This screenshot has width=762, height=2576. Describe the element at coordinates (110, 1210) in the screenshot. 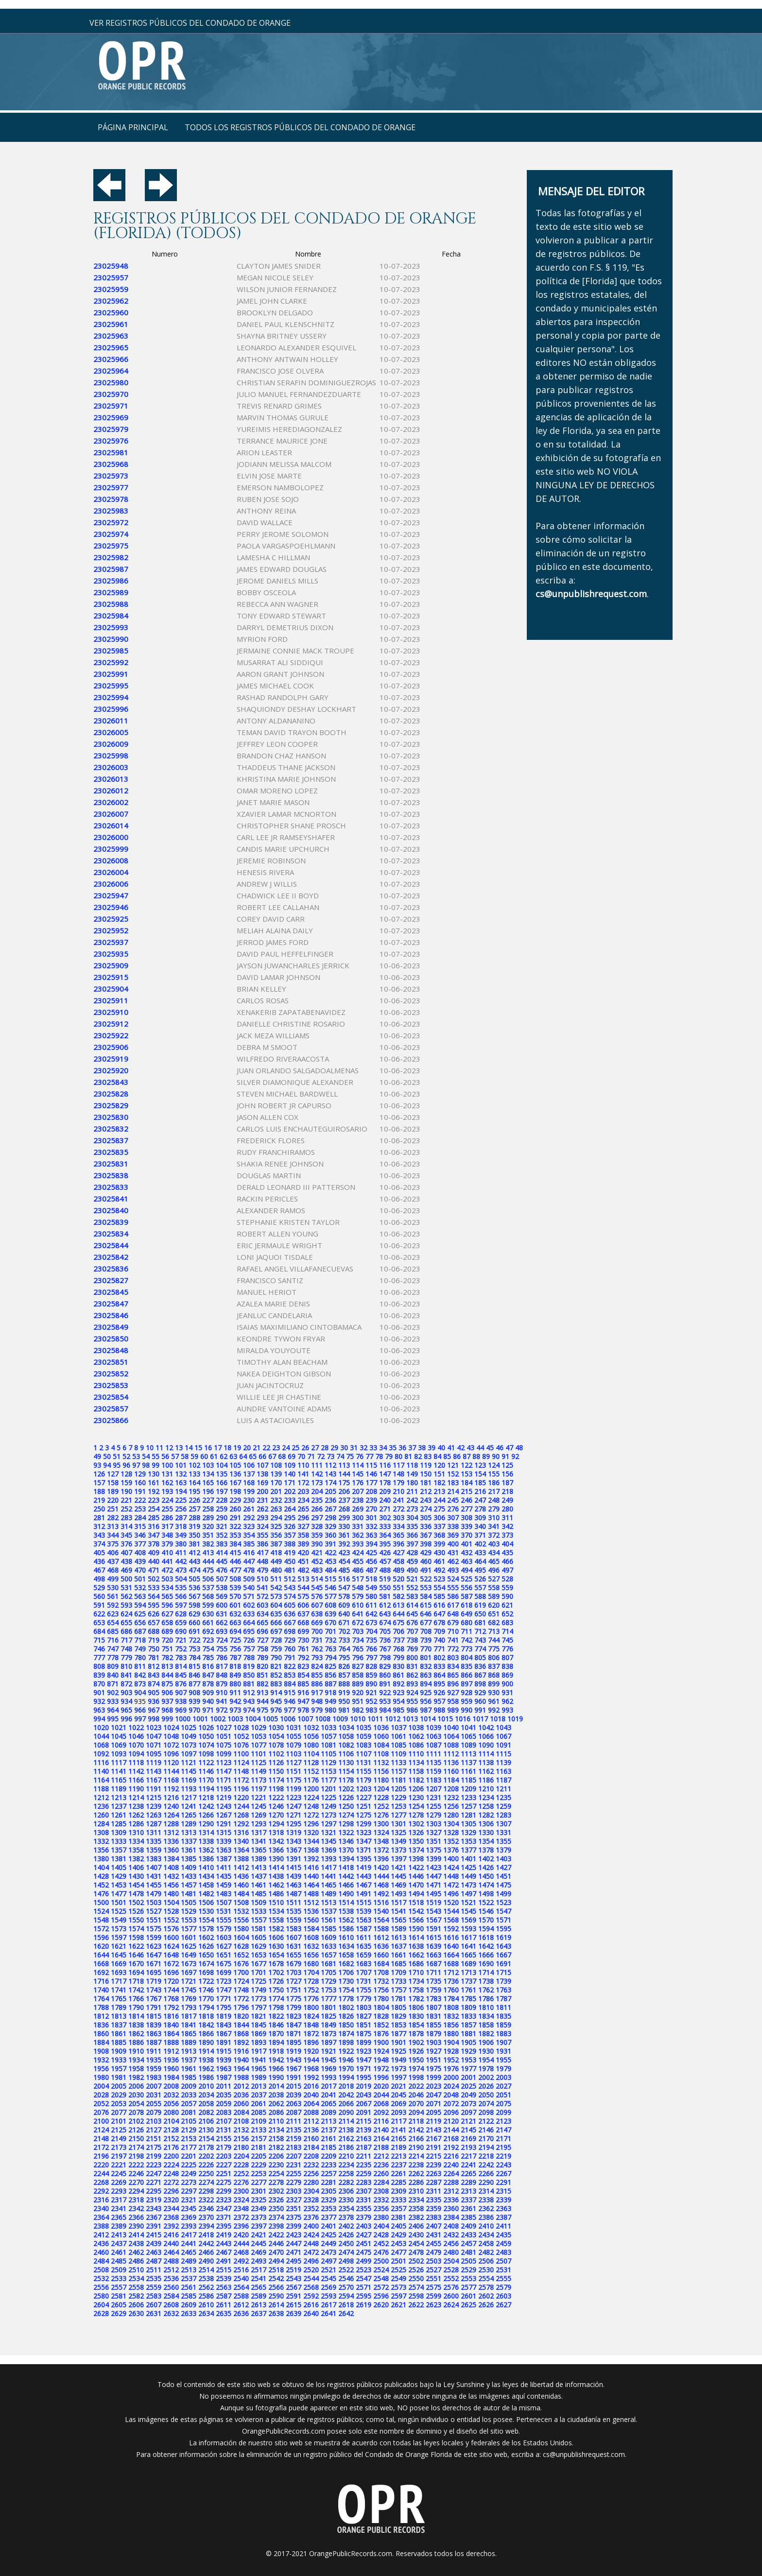

I see `23025840` at that location.